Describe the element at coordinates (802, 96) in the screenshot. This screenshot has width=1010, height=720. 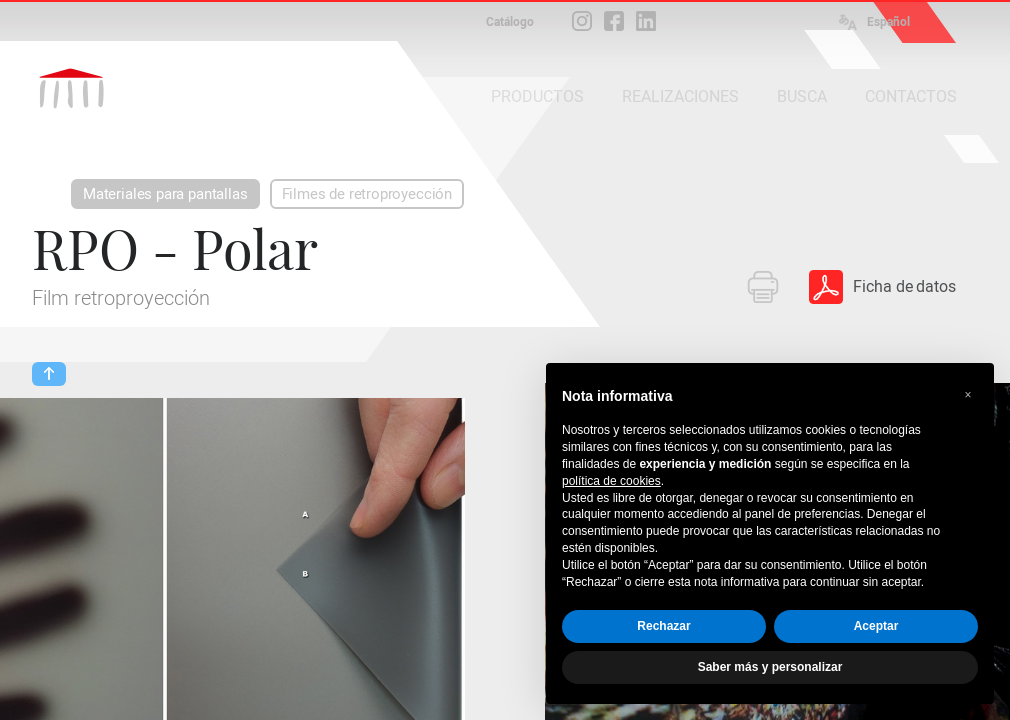
I see `BUSCA` at that location.